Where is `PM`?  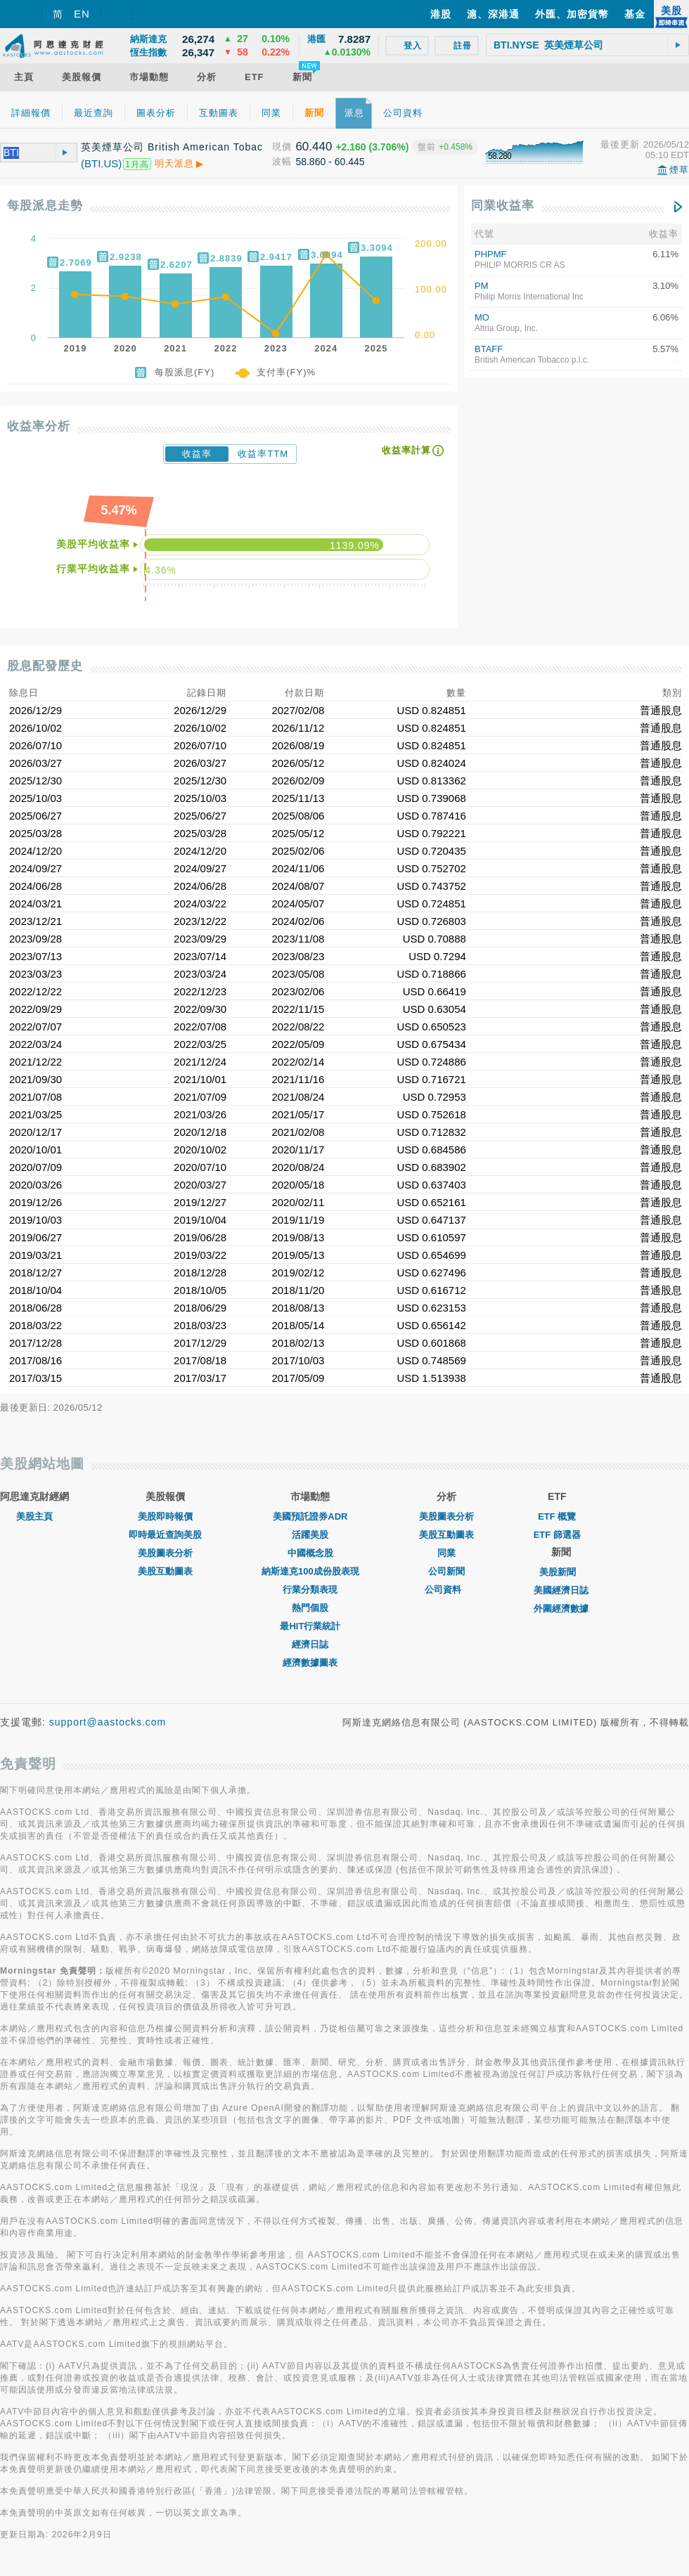
PM is located at coordinates (482, 285).